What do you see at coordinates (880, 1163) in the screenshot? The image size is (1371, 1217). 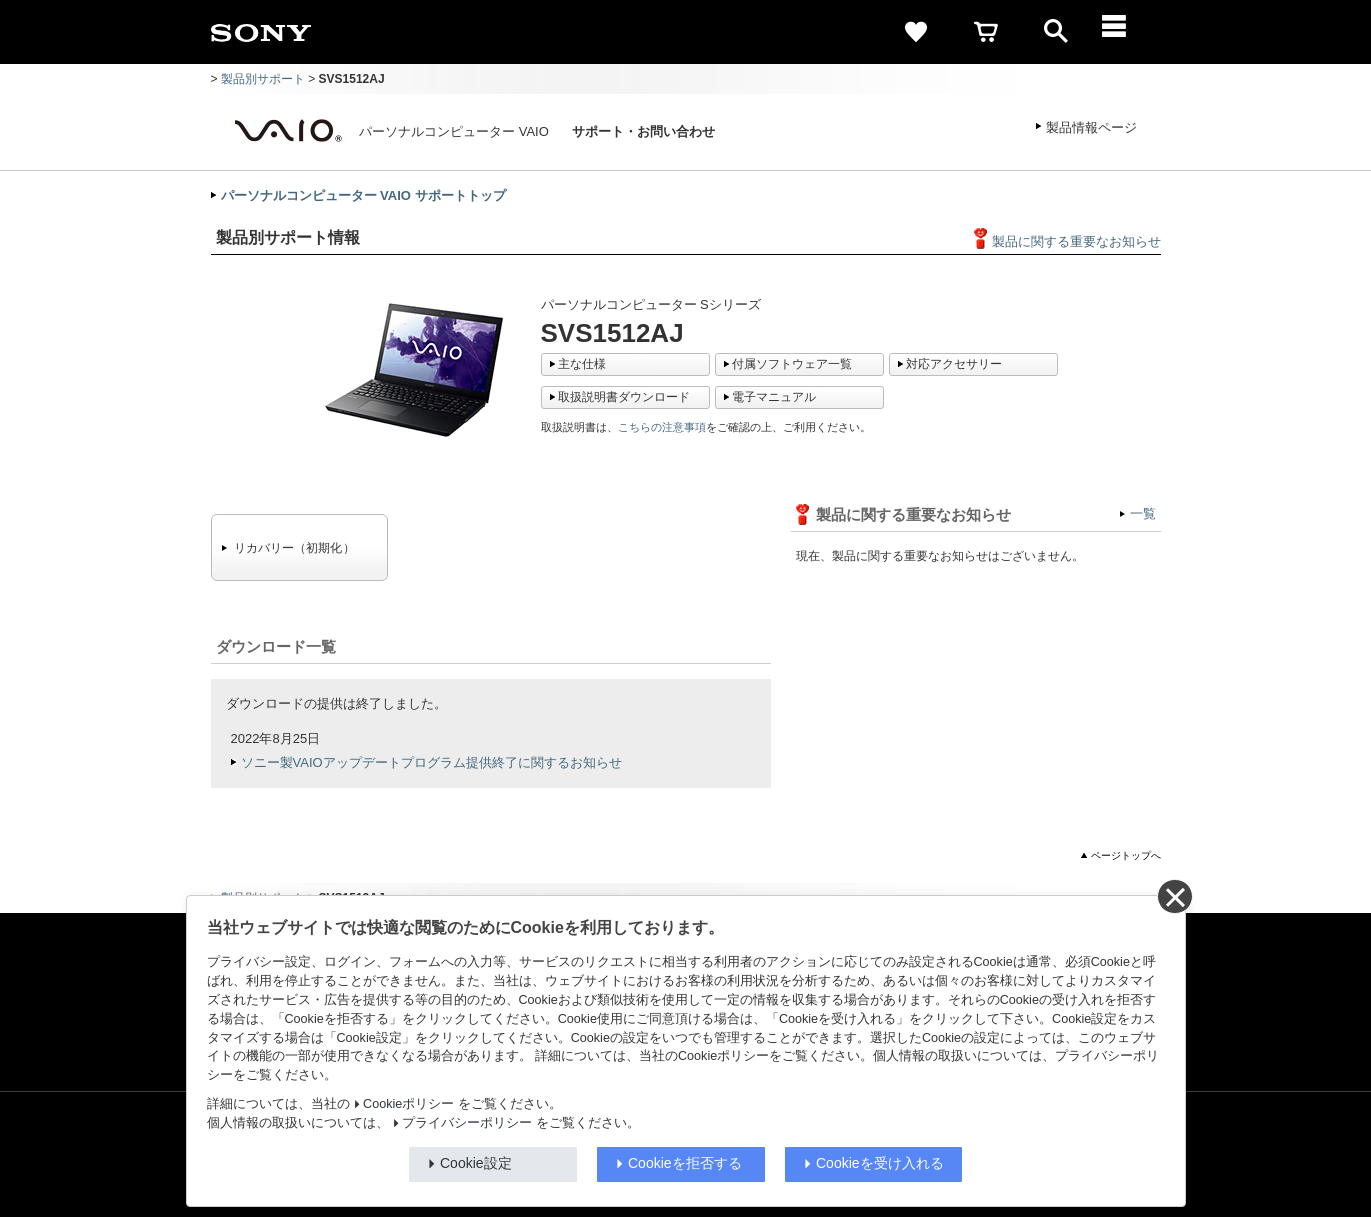 I see `Cookieを受け入れる` at bounding box center [880, 1163].